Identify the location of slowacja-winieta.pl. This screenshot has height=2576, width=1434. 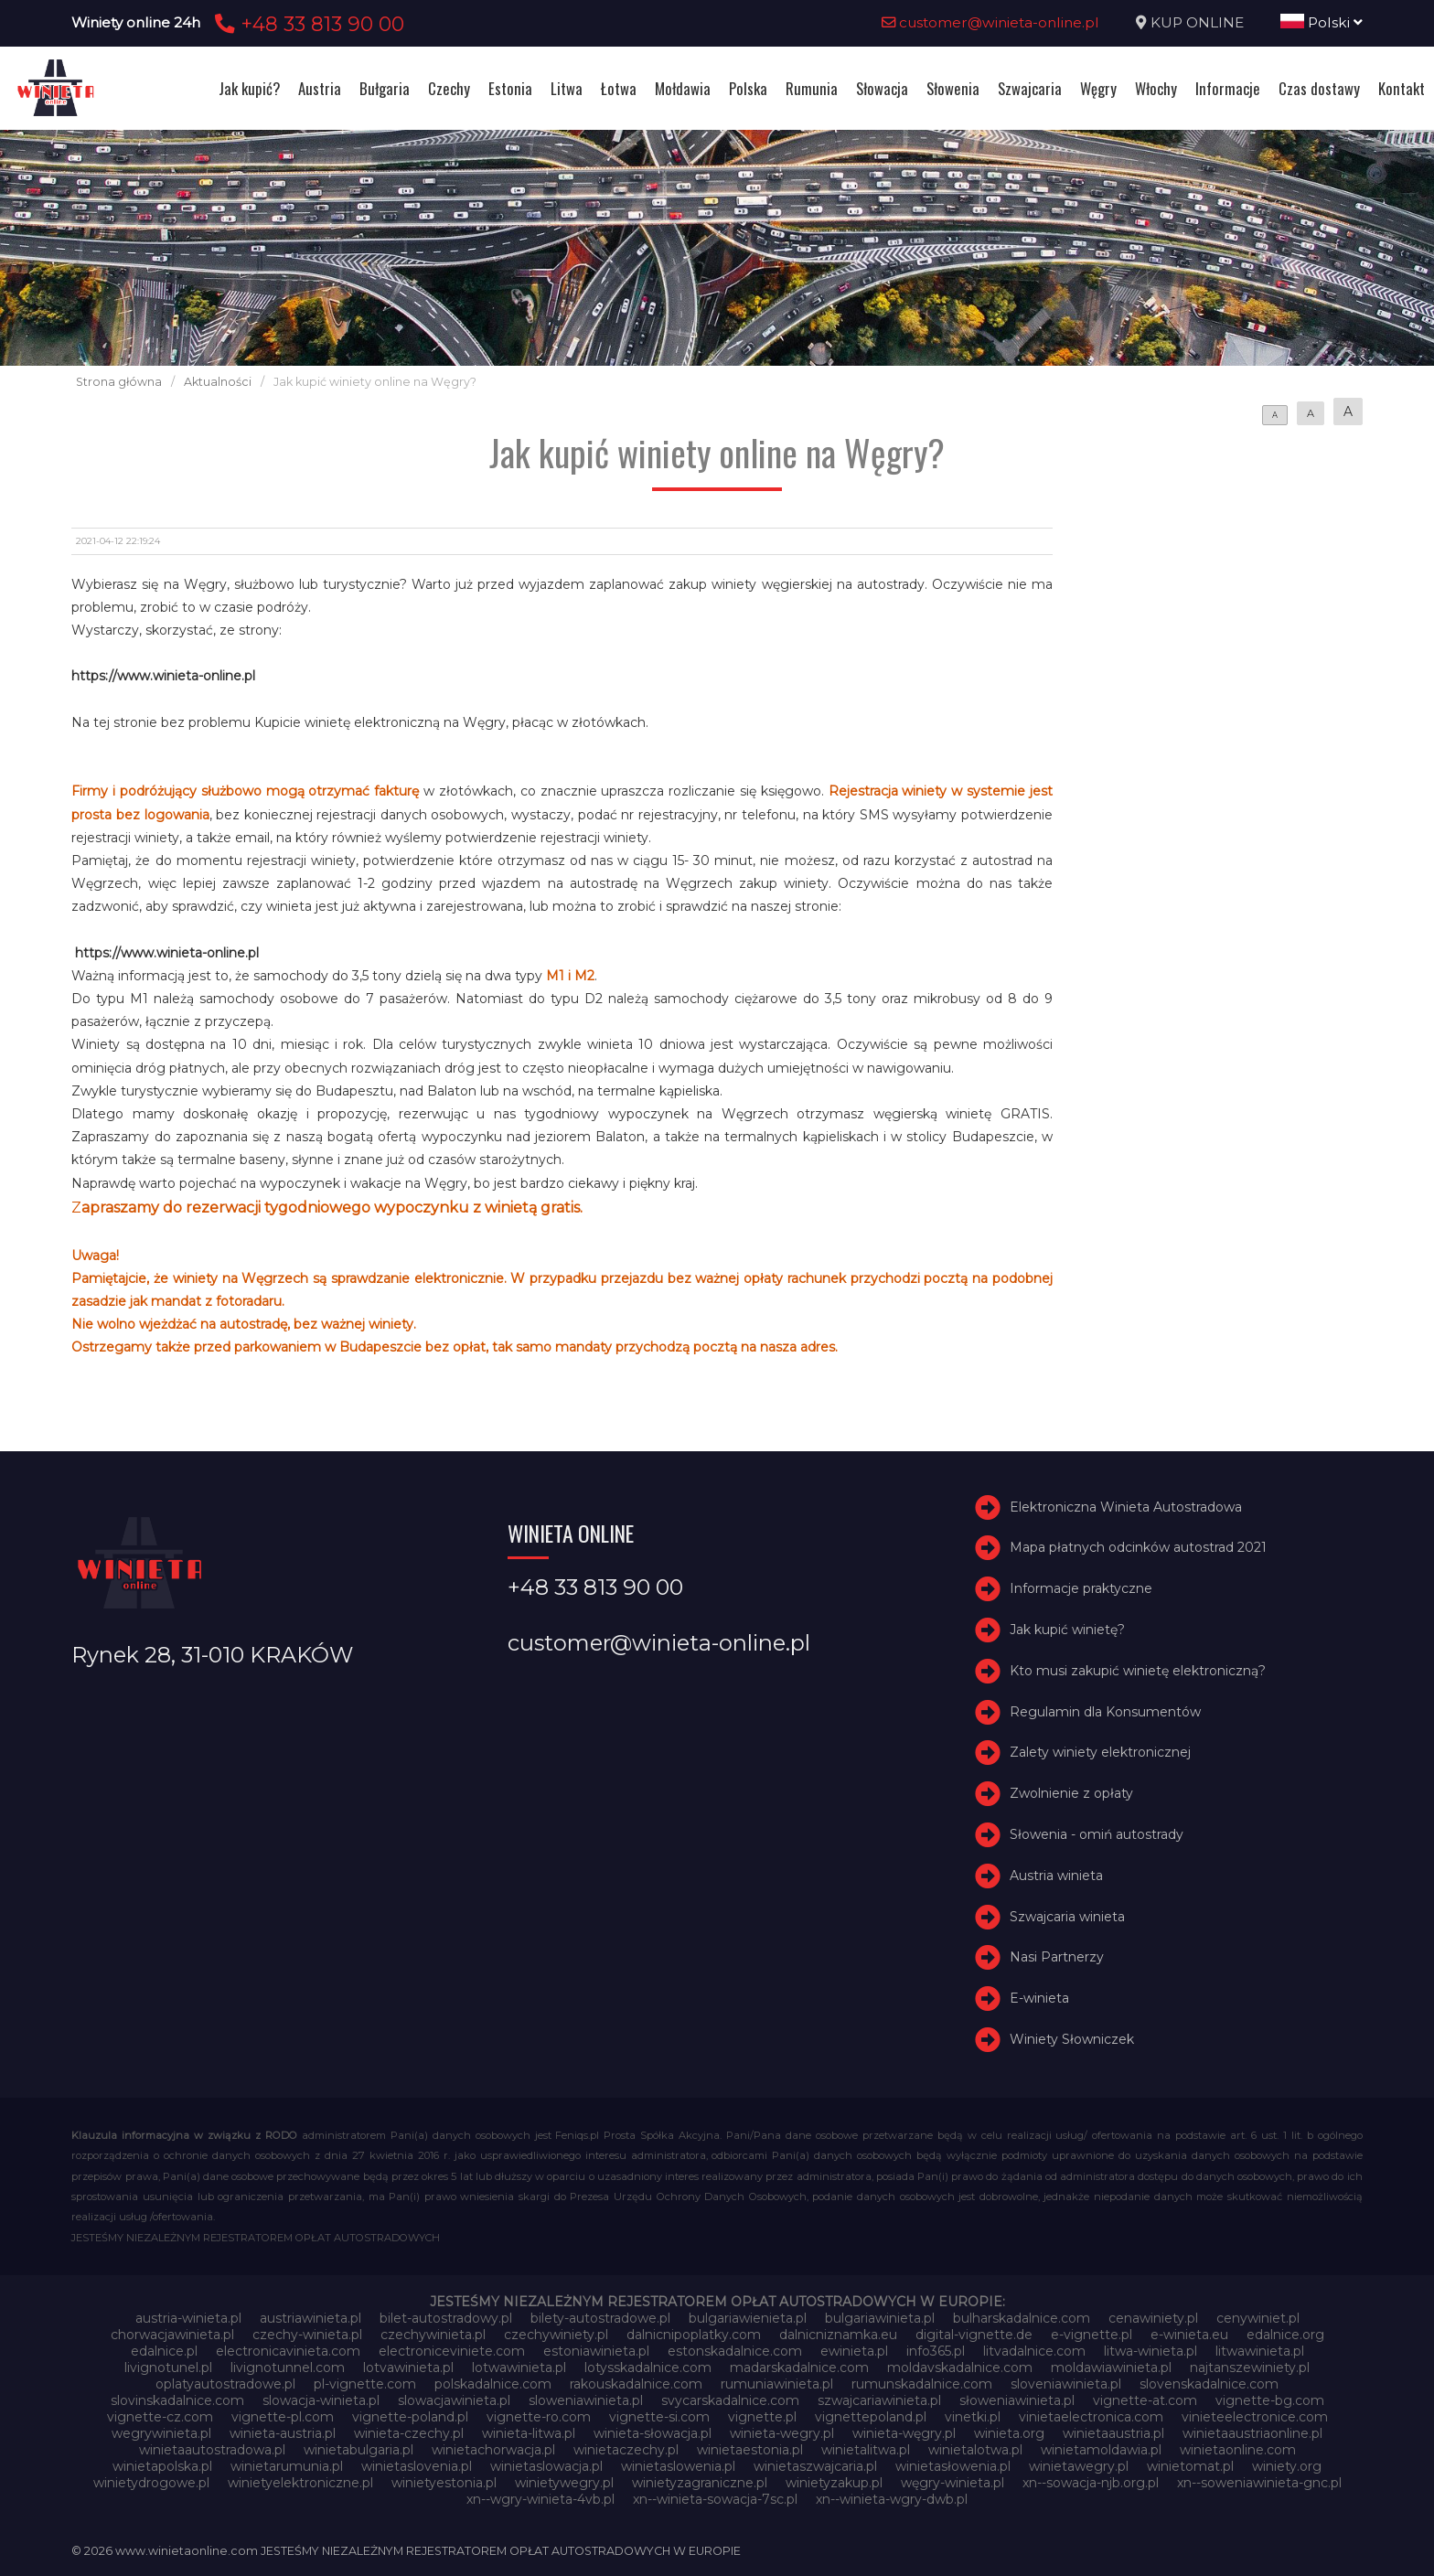
(321, 2400).